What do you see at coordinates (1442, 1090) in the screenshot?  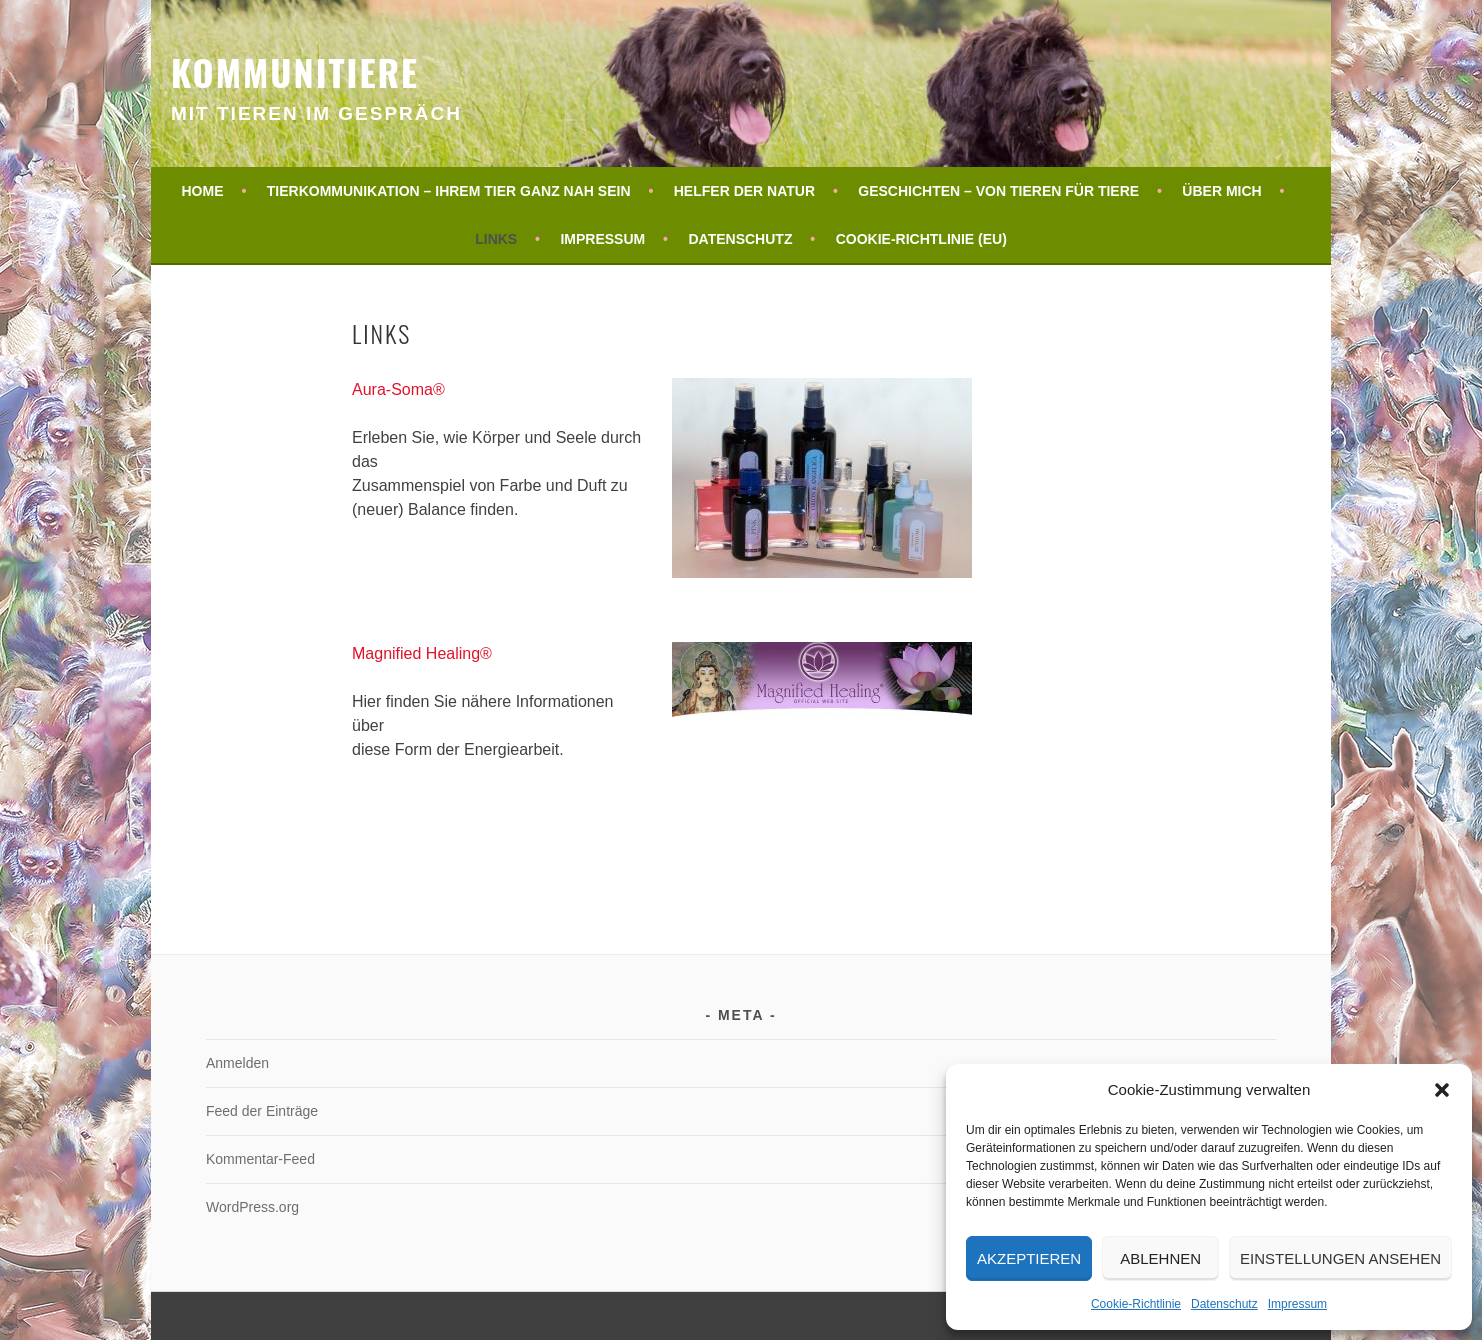 I see `[button]` at bounding box center [1442, 1090].